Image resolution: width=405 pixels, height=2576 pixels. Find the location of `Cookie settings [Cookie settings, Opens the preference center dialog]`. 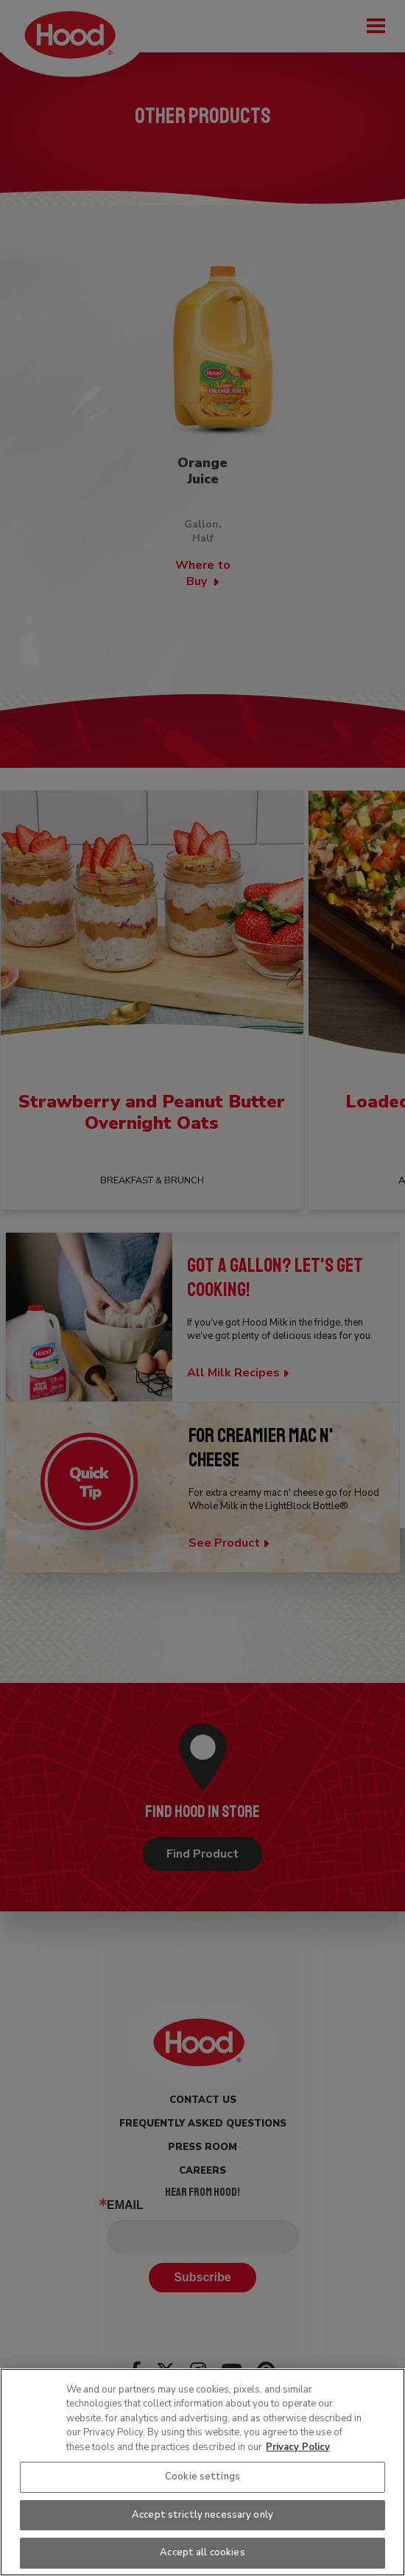

Cookie settings [Cookie settings, Opens the preference center dialog] is located at coordinates (202, 2476).